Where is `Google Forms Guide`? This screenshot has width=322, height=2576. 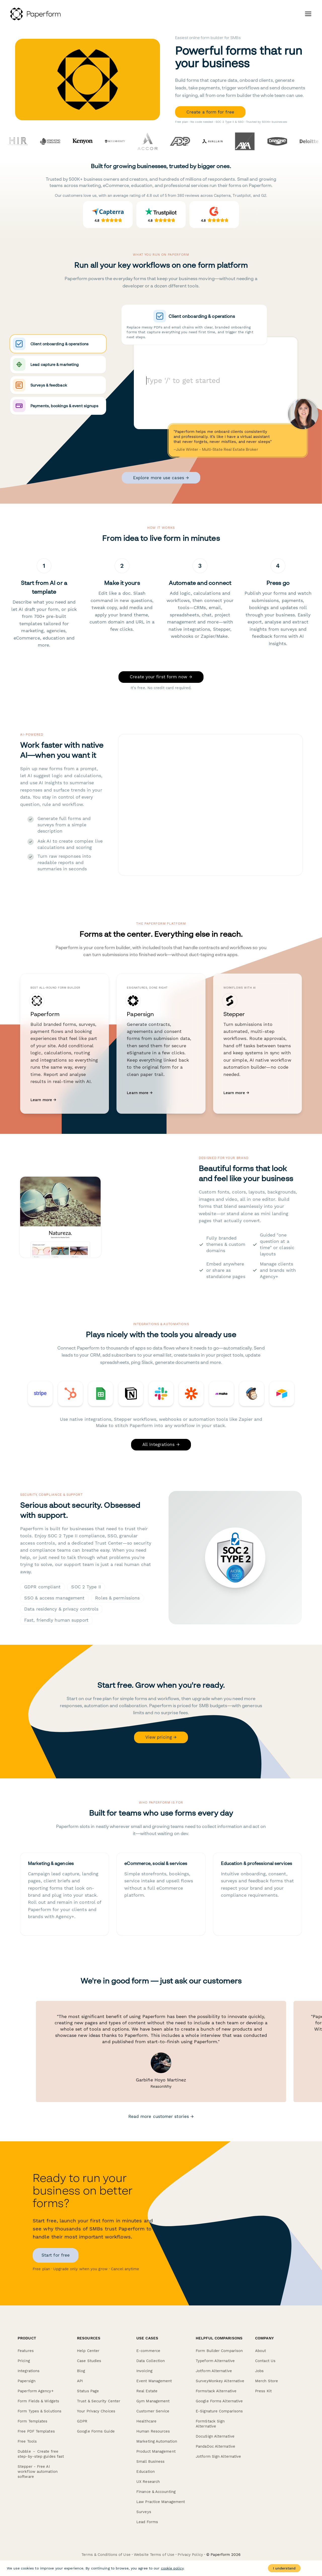
Google Forms Guide is located at coordinates (96, 2432).